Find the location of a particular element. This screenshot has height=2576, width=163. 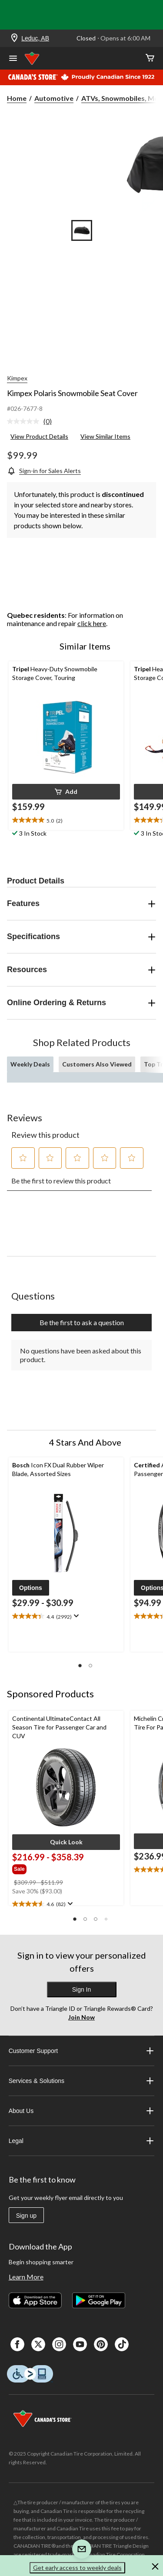

Legal is located at coordinates (82, 2140).